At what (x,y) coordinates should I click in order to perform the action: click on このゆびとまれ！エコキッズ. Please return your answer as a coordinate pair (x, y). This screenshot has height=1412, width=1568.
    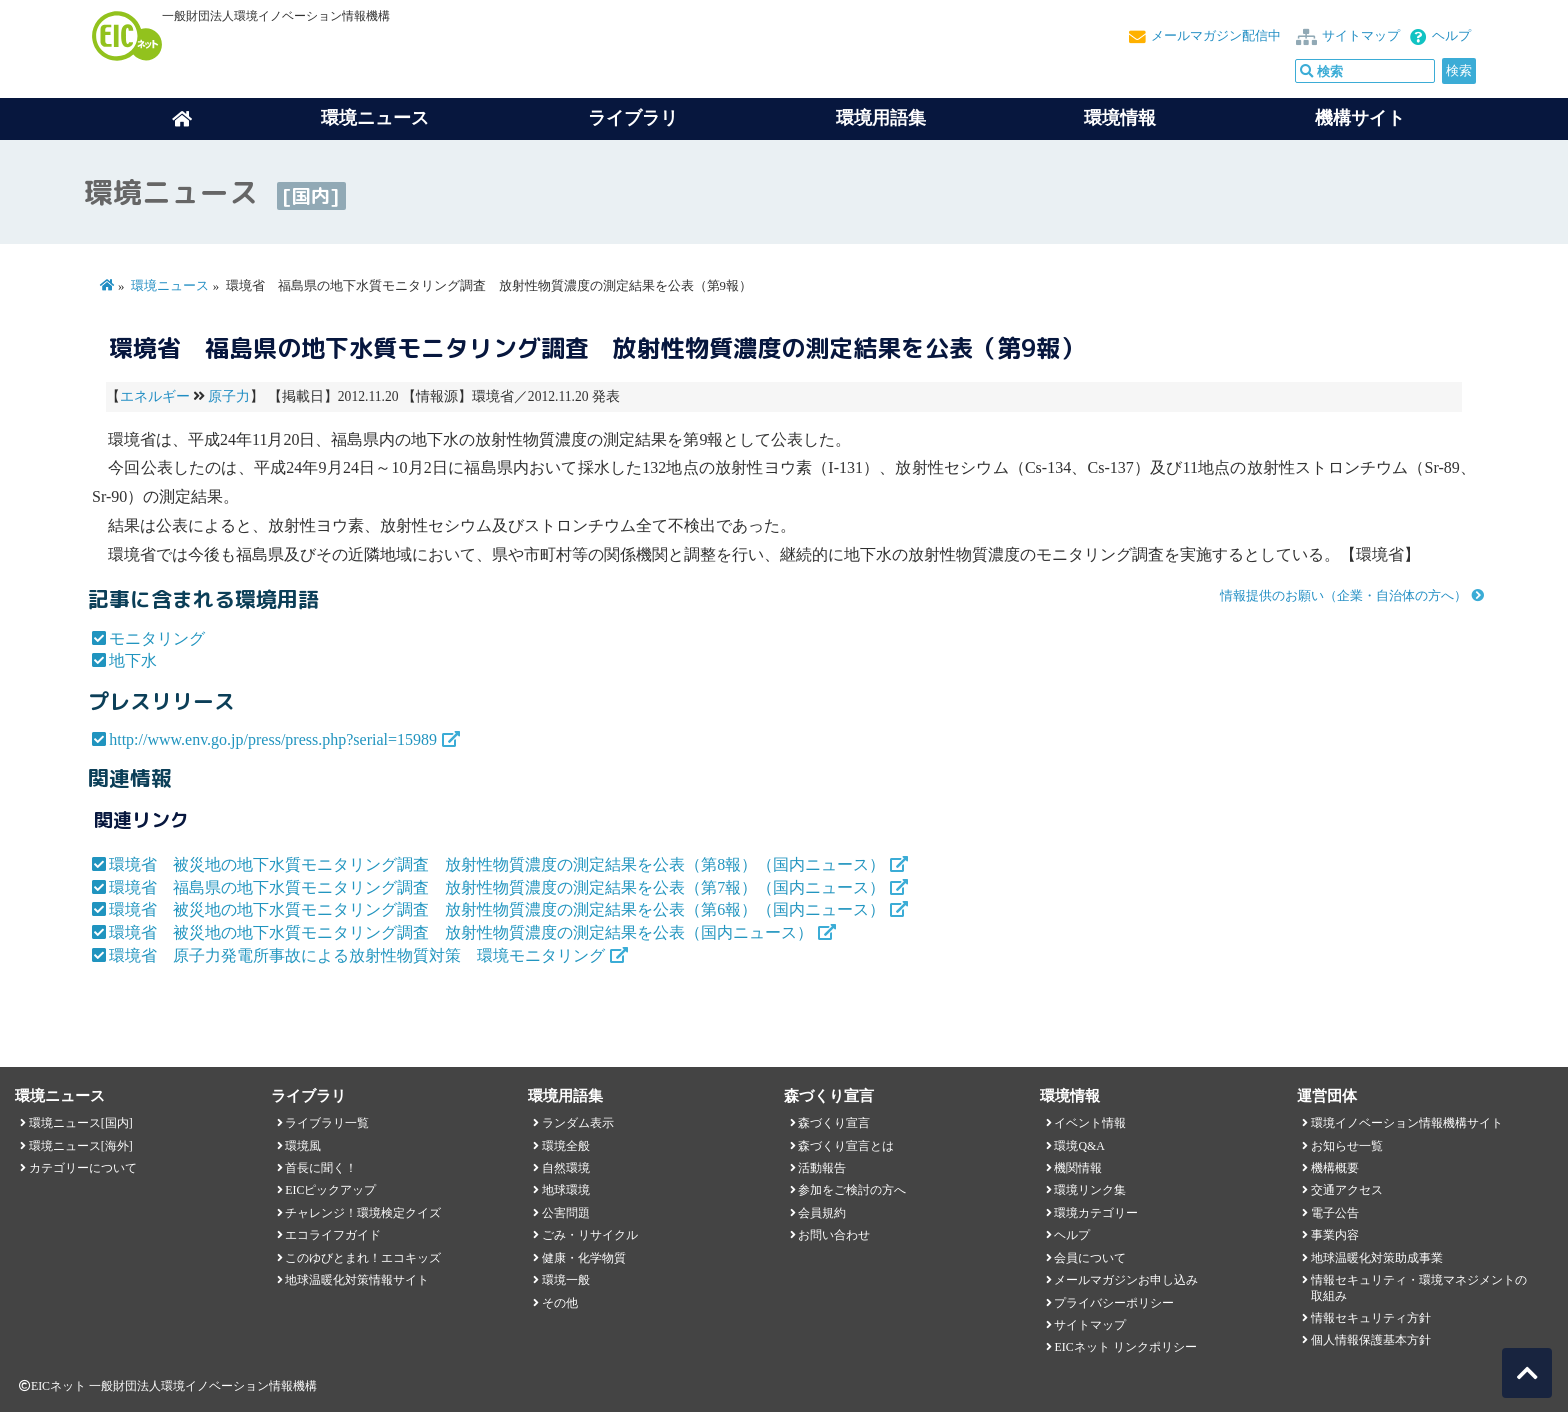
    Looking at the image, I should click on (363, 1258).